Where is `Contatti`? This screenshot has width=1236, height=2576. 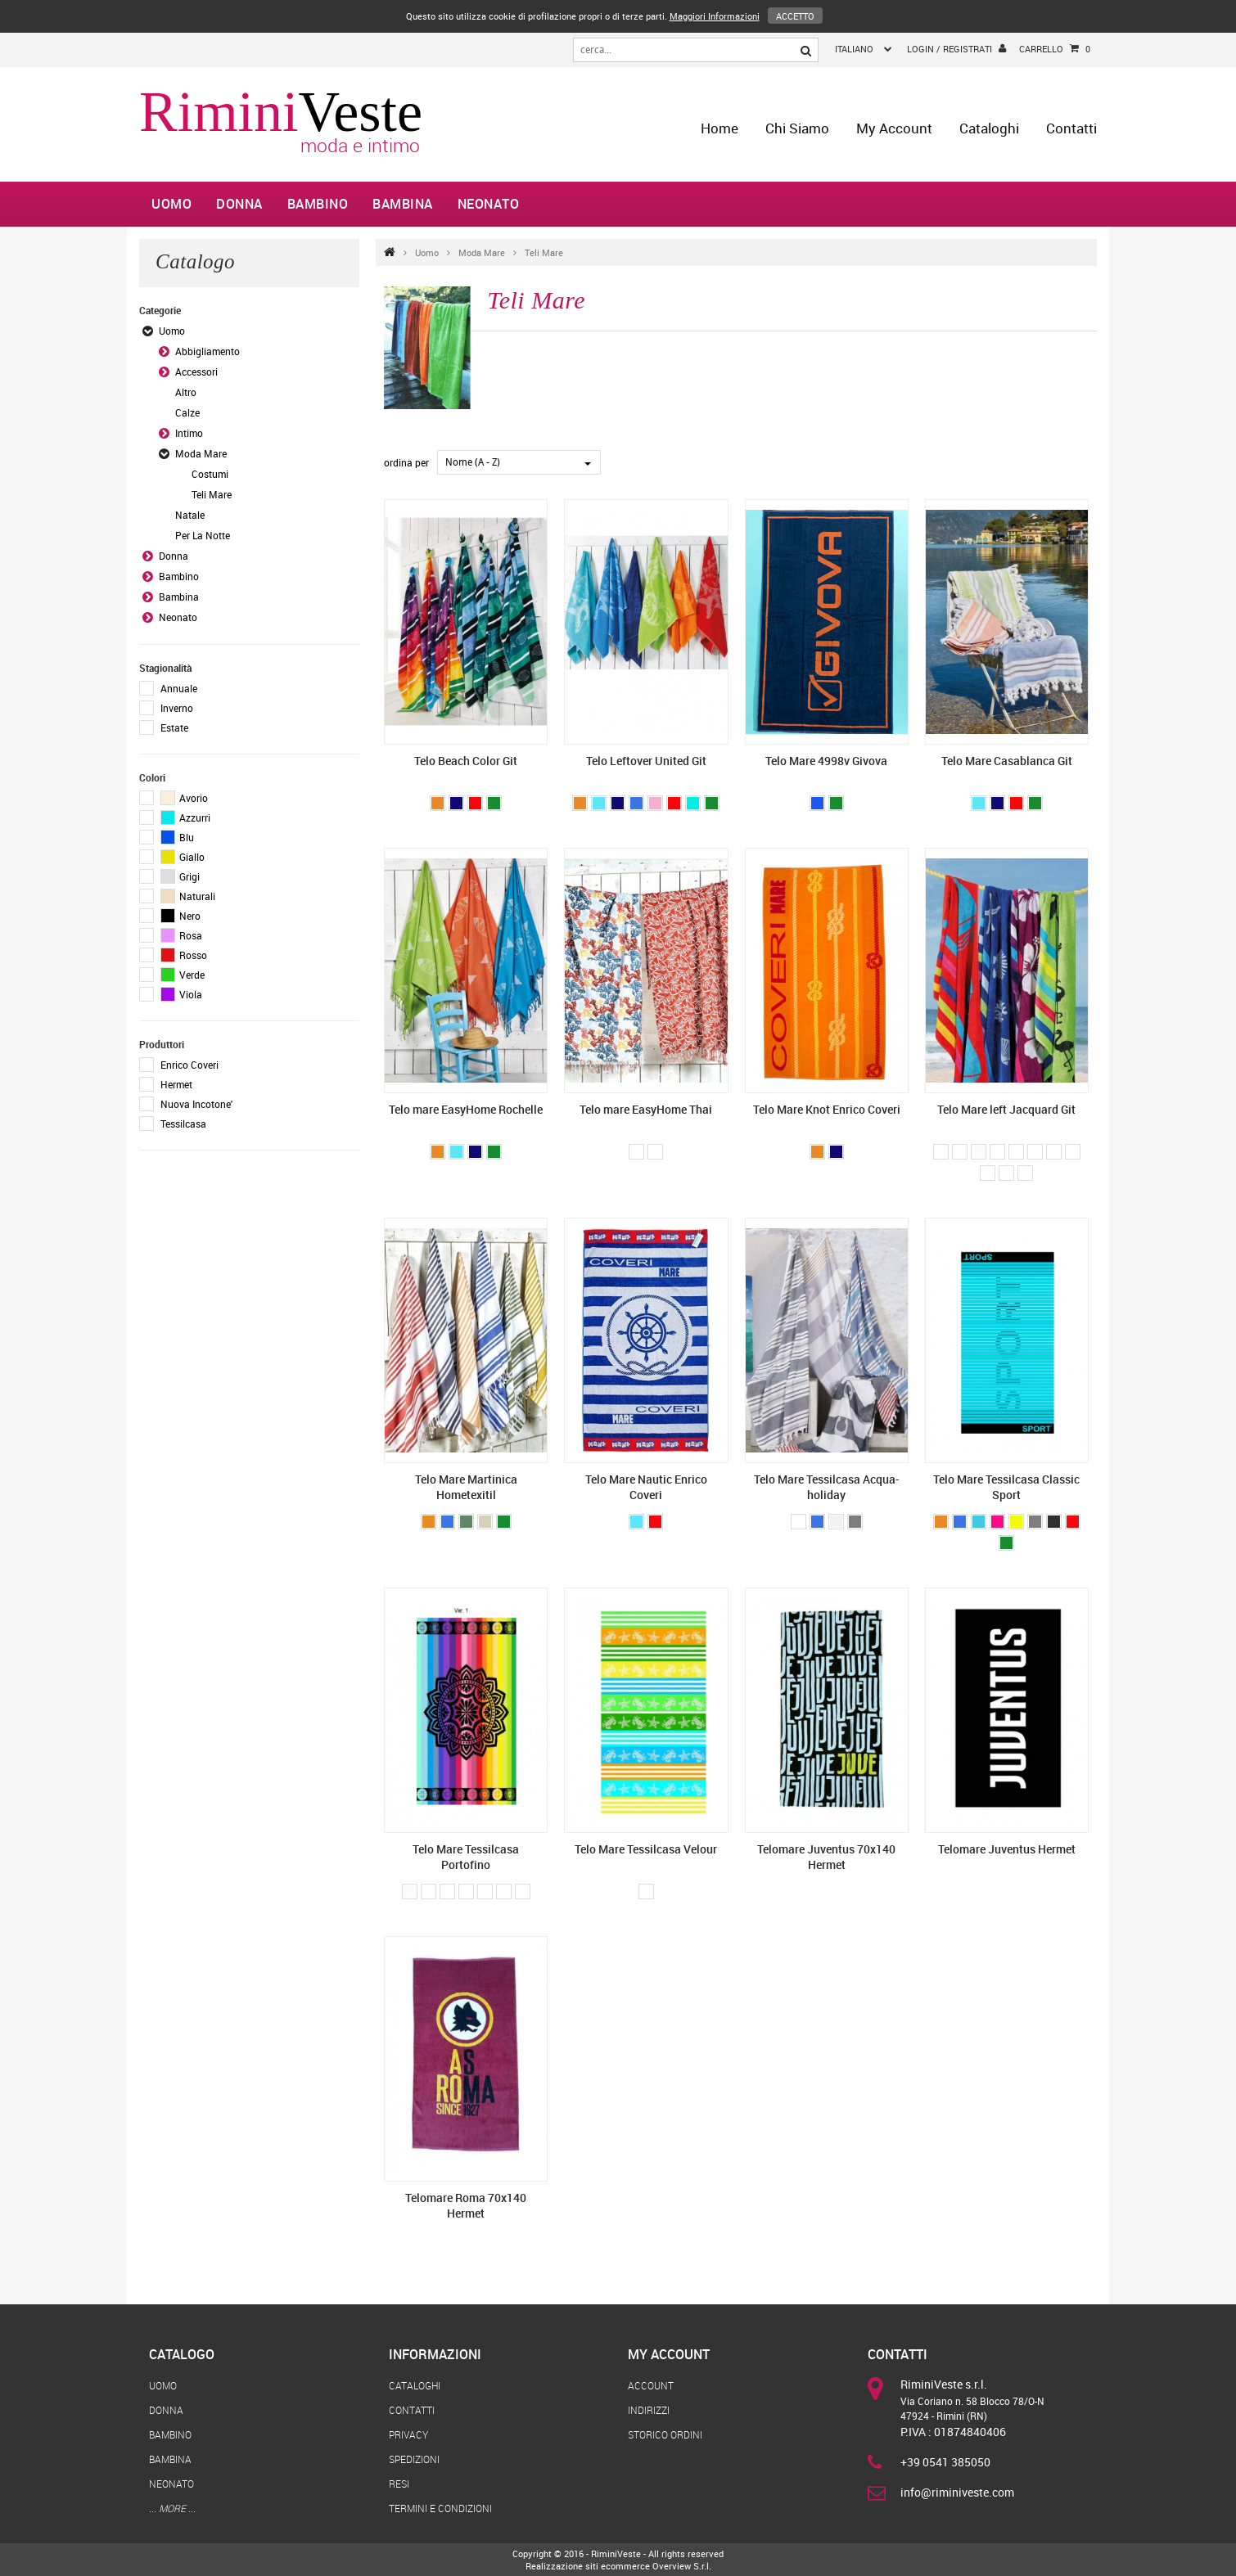
Contatti is located at coordinates (1071, 128).